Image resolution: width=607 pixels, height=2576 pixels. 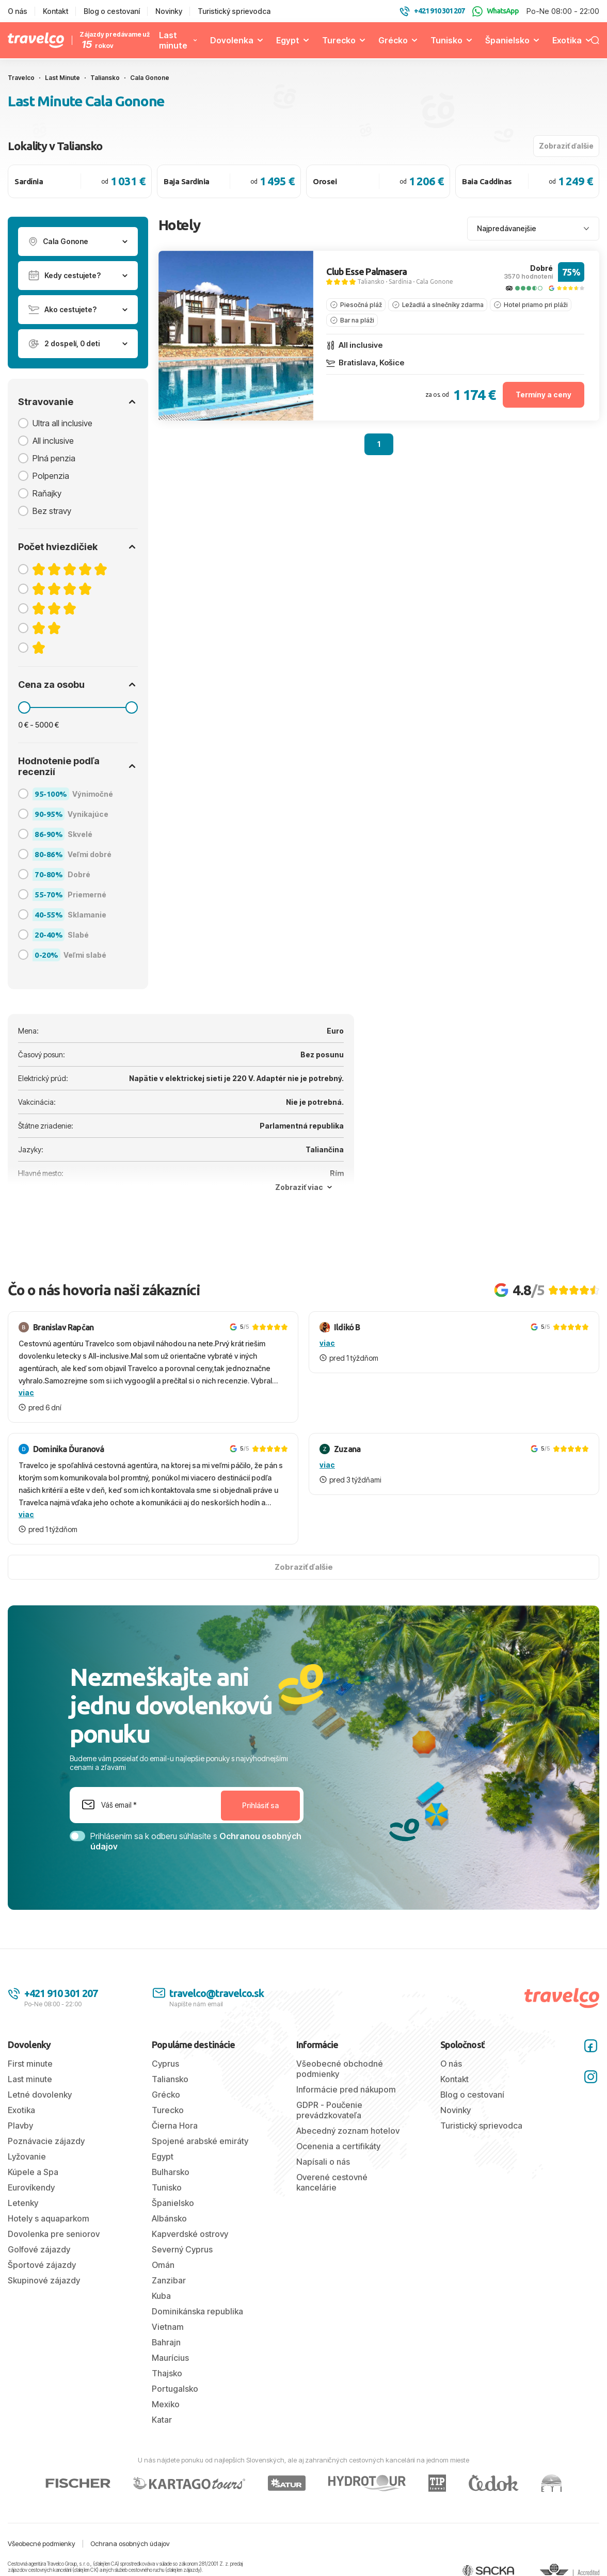 I want to click on Turecko, so click(x=339, y=40).